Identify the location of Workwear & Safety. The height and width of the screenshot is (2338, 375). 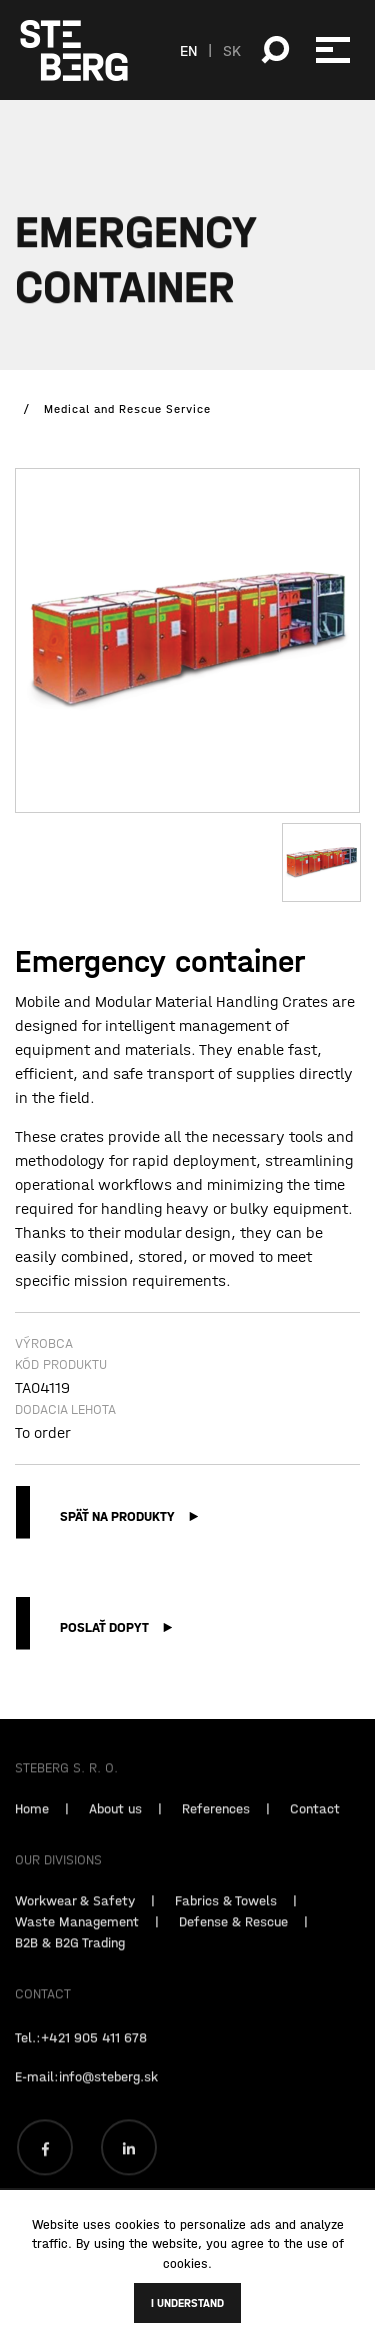
(75, 1919).